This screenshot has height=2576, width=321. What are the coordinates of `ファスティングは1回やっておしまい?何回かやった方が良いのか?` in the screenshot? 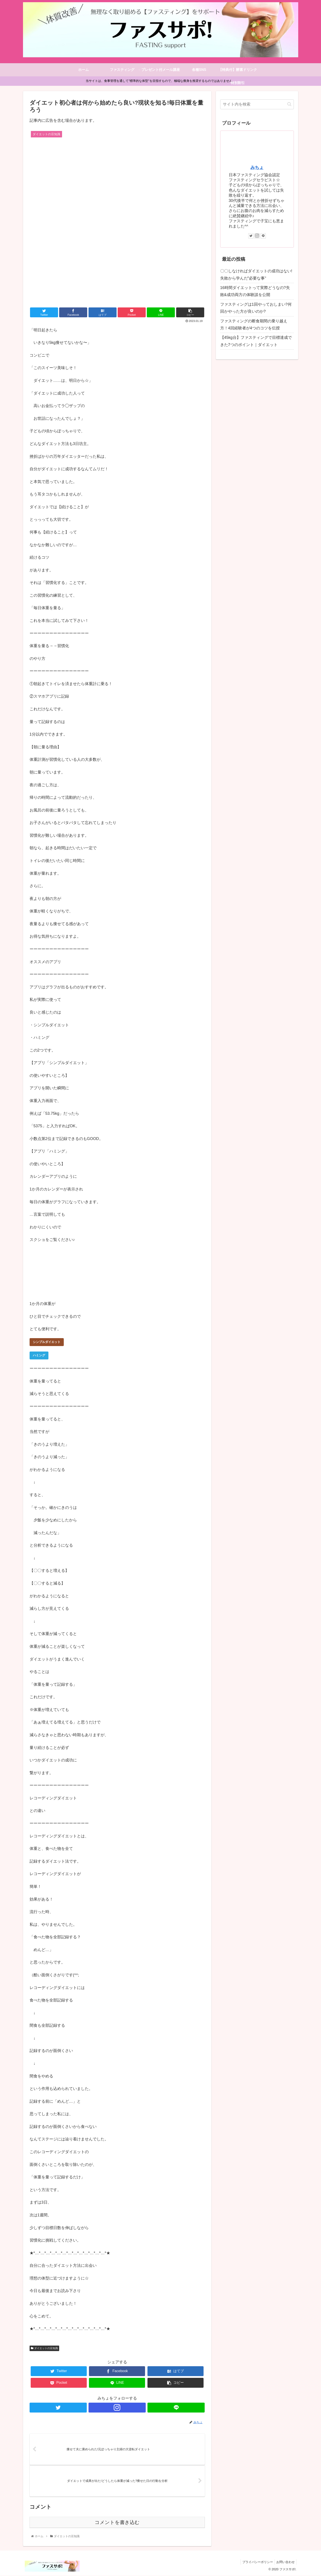 It's located at (256, 308).